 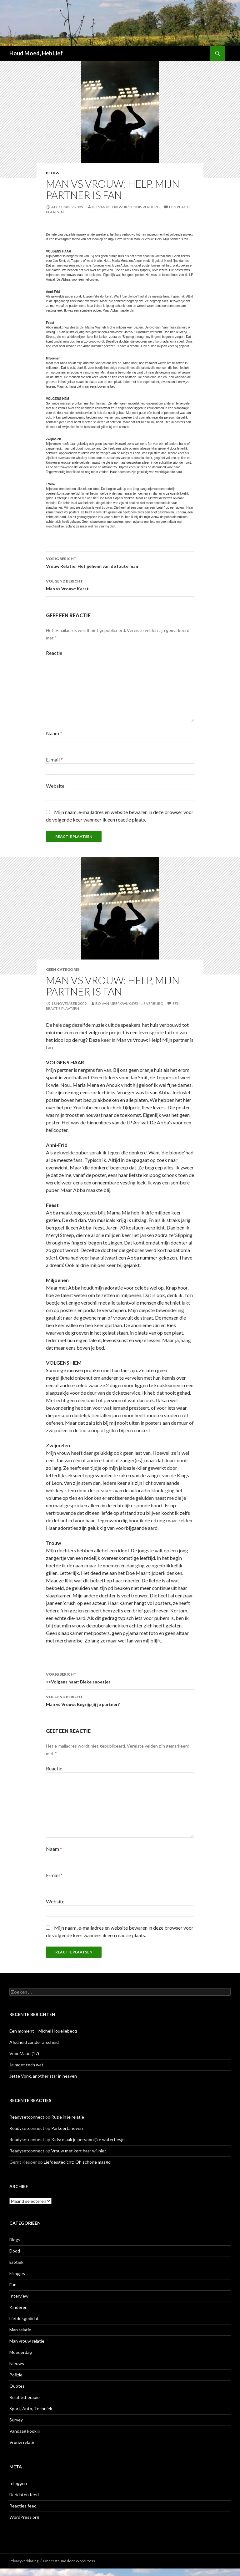 I want to click on Ruzie in je relatie, so click(x=67, y=2117).